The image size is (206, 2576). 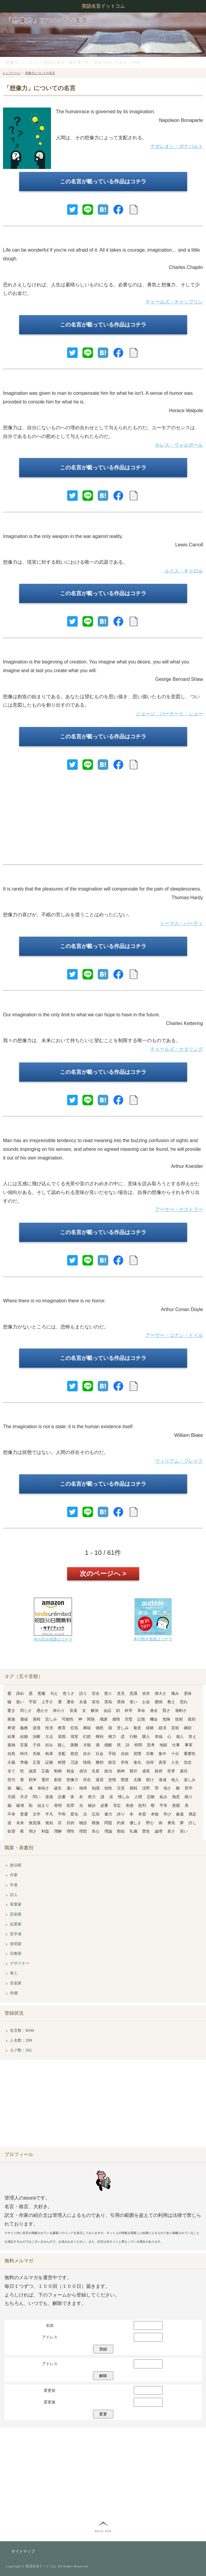 What do you see at coordinates (45, 1771) in the screenshot?
I see `正義` at bounding box center [45, 1771].